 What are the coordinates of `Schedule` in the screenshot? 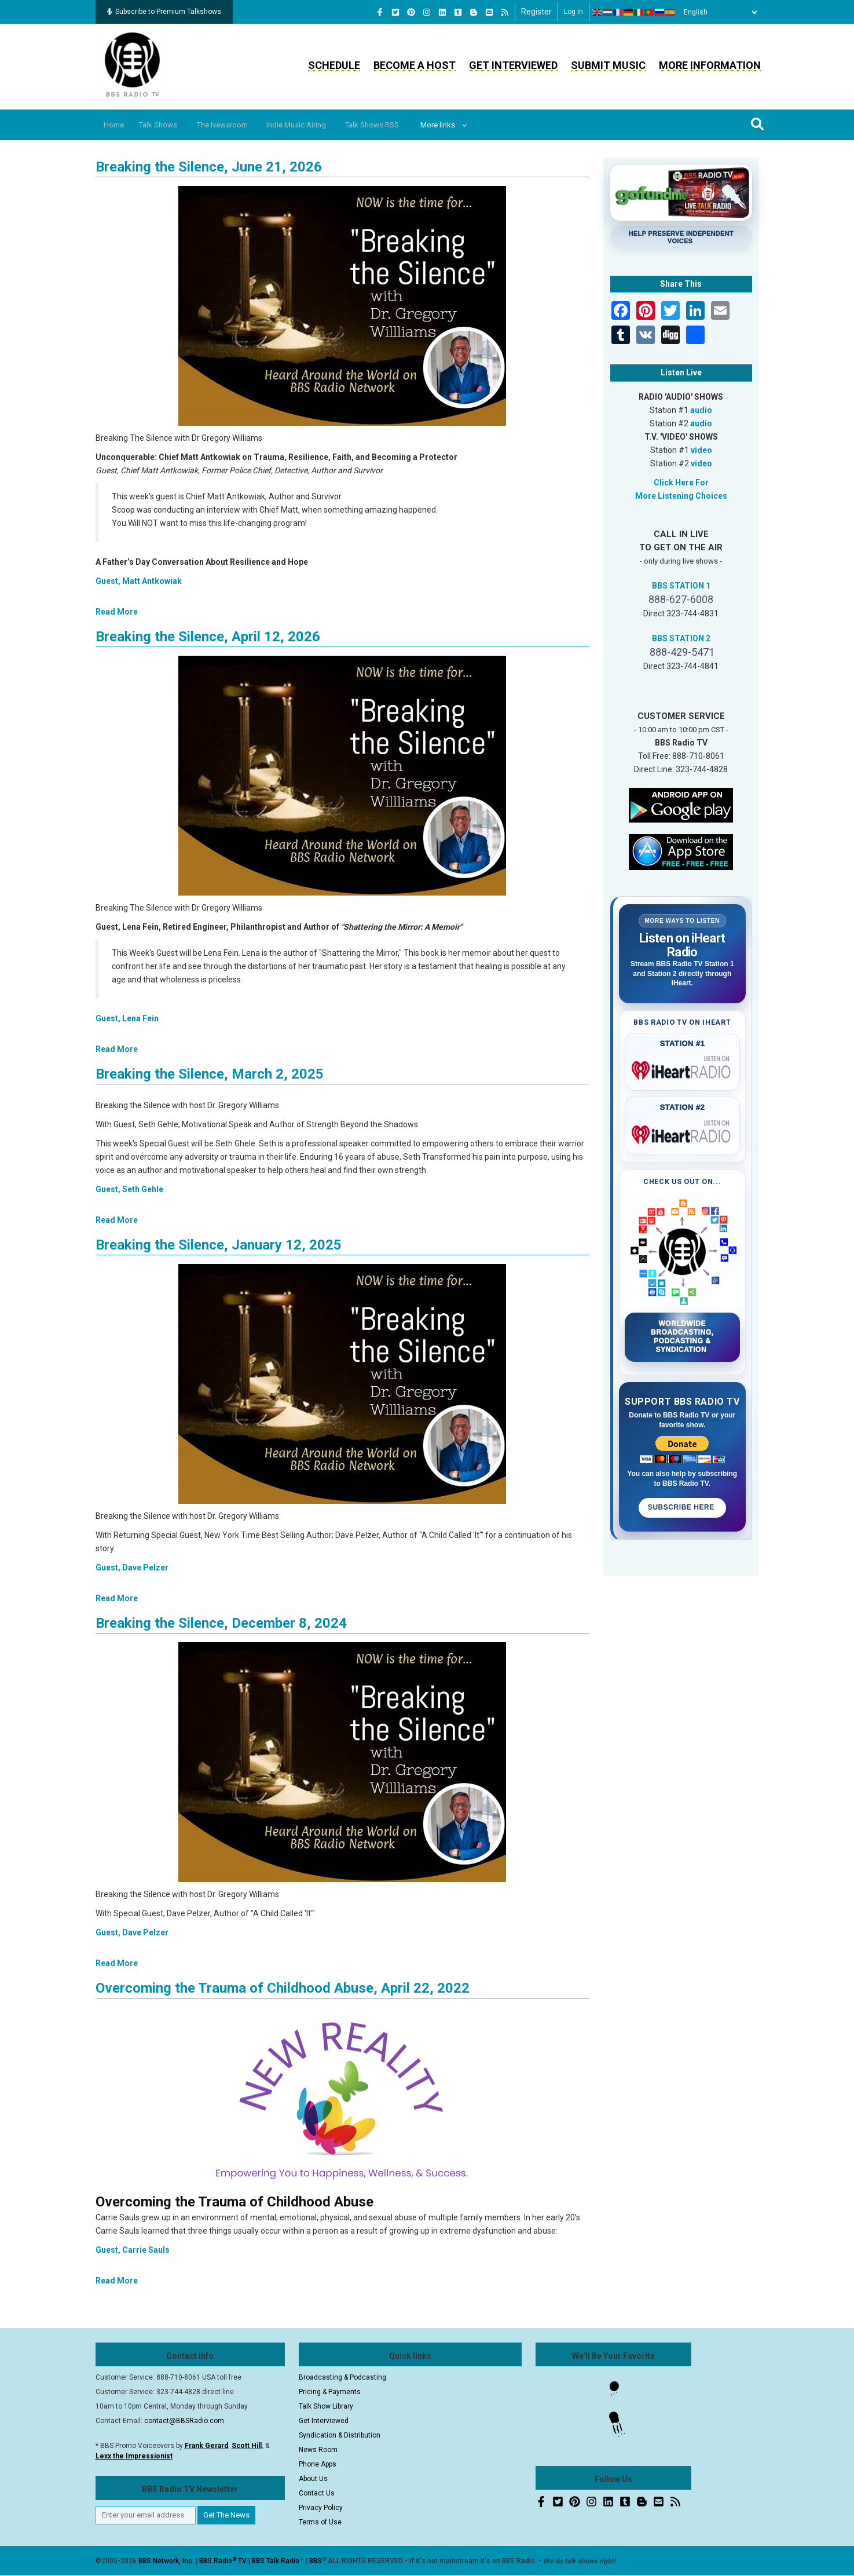 It's located at (334, 65).